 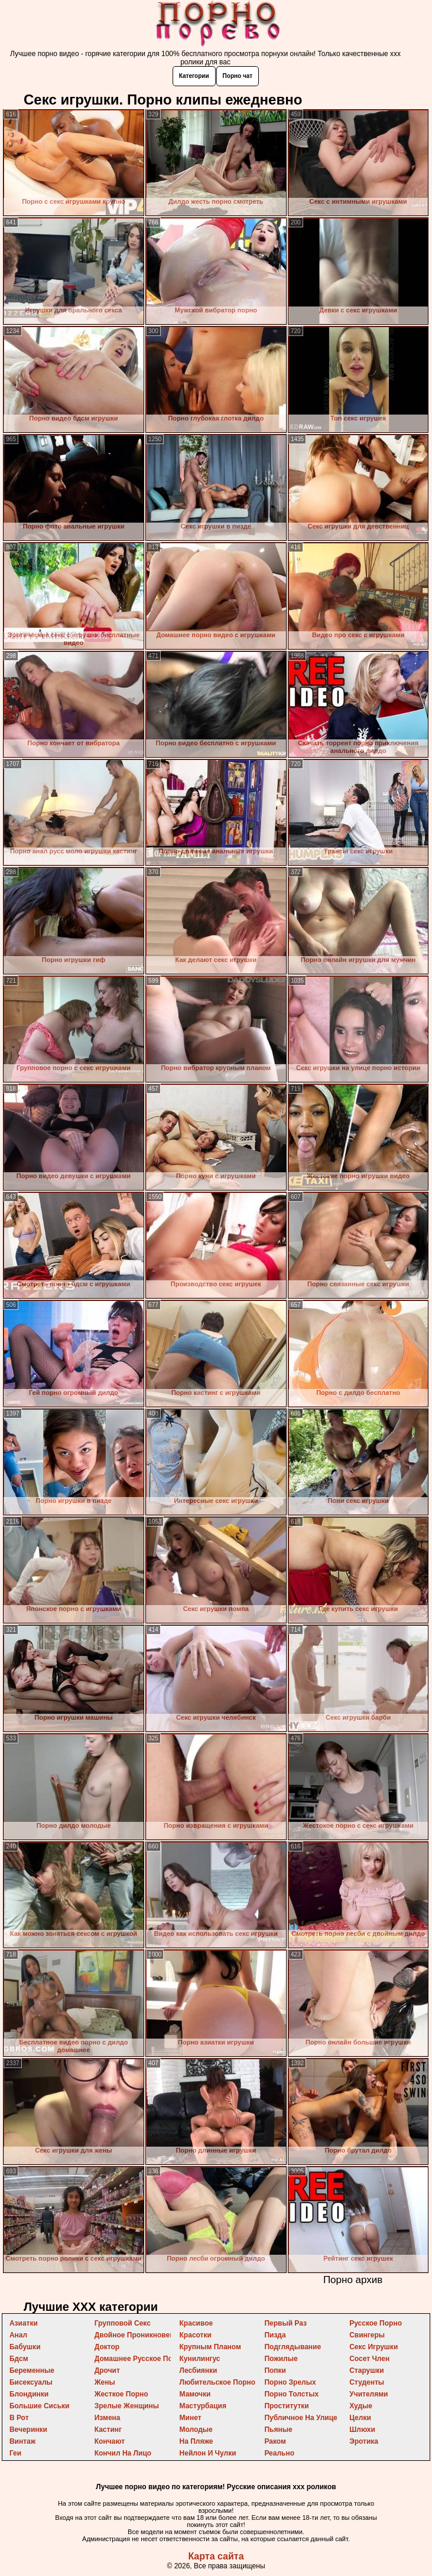 I want to click on Порно чат, so click(x=238, y=76).